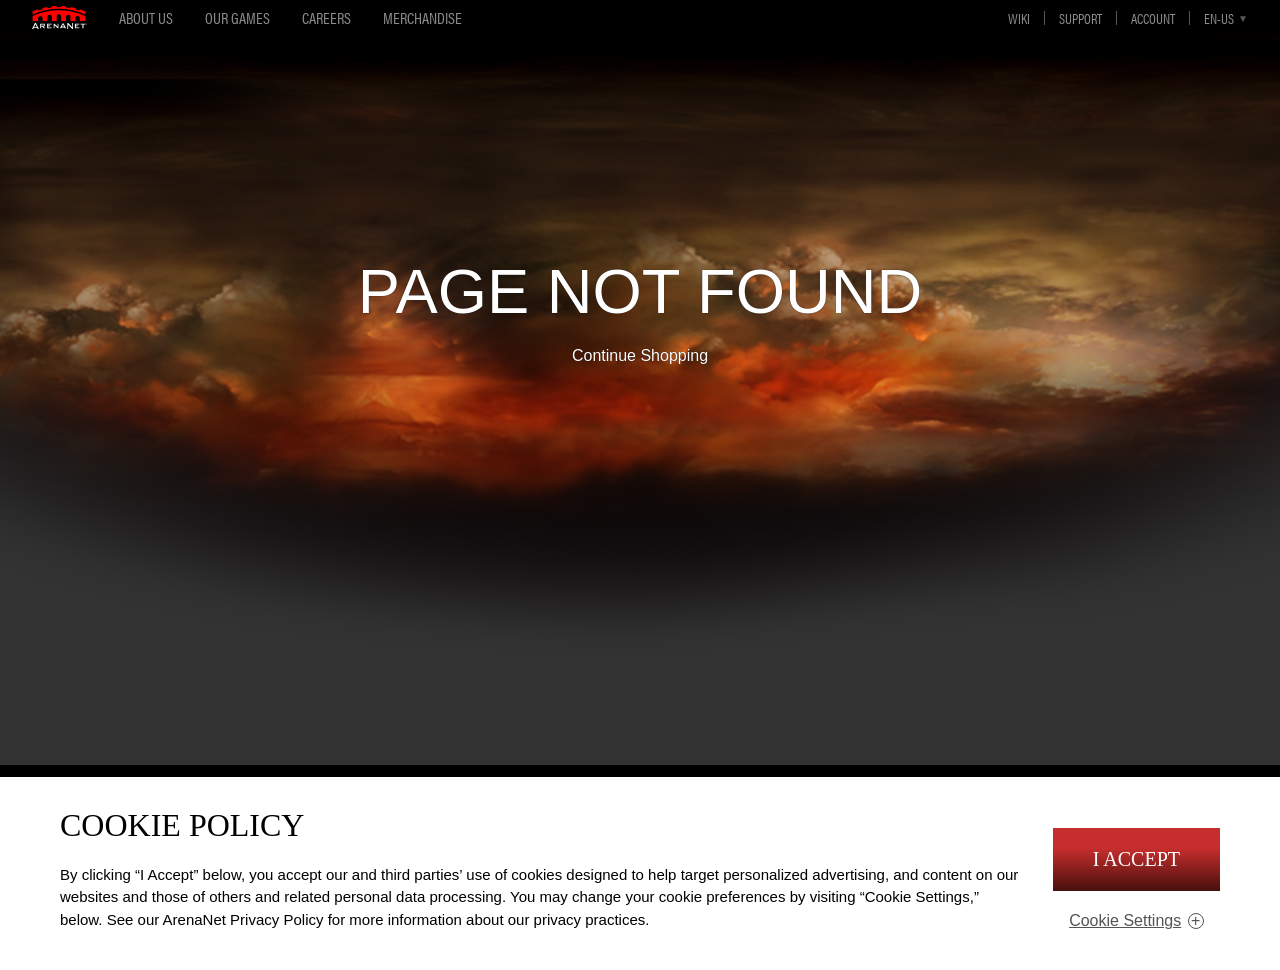 The width and height of the screenshot is (1280, 970). Describe the element at coordinates (1019, 18) in the screenshot. I see `Wiki` at that location.